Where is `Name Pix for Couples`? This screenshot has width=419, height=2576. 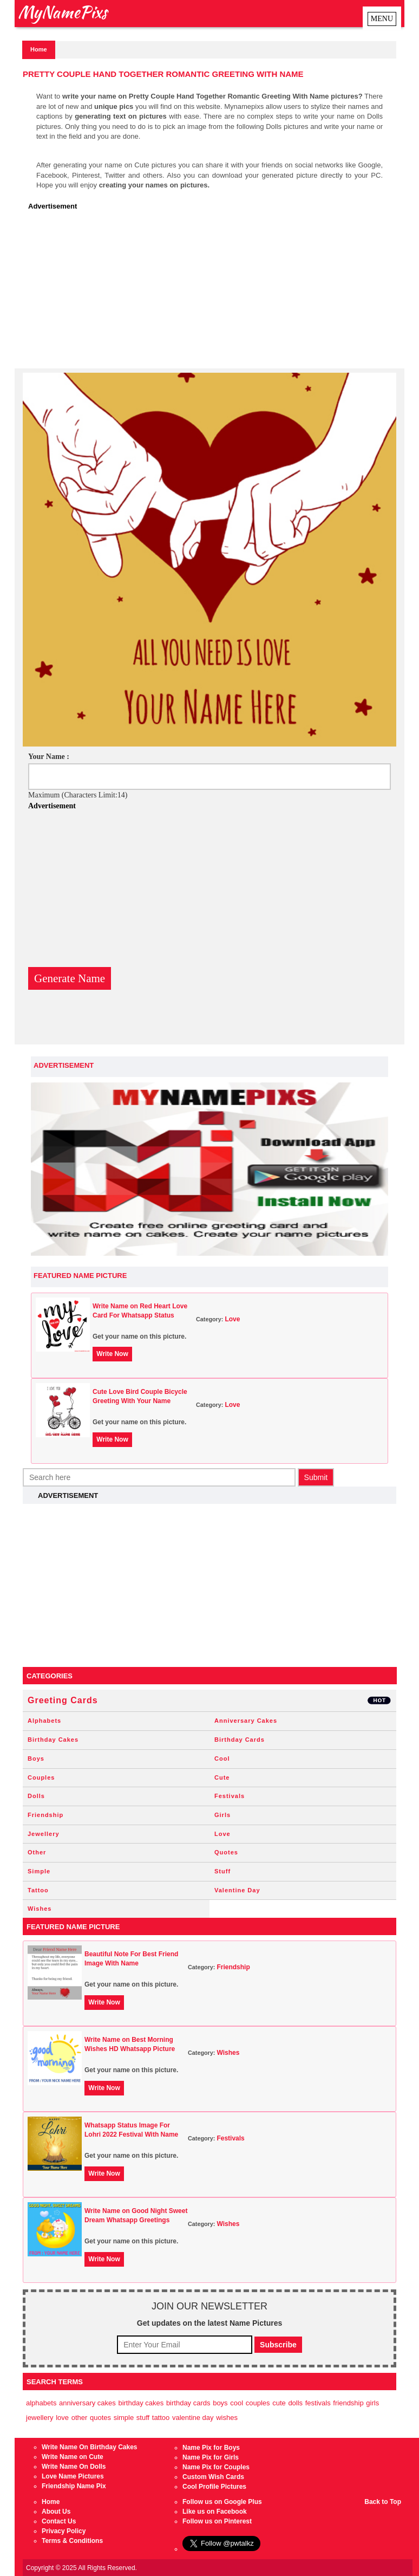 Name Pix for Couples is located at coordinates (216, 2467).